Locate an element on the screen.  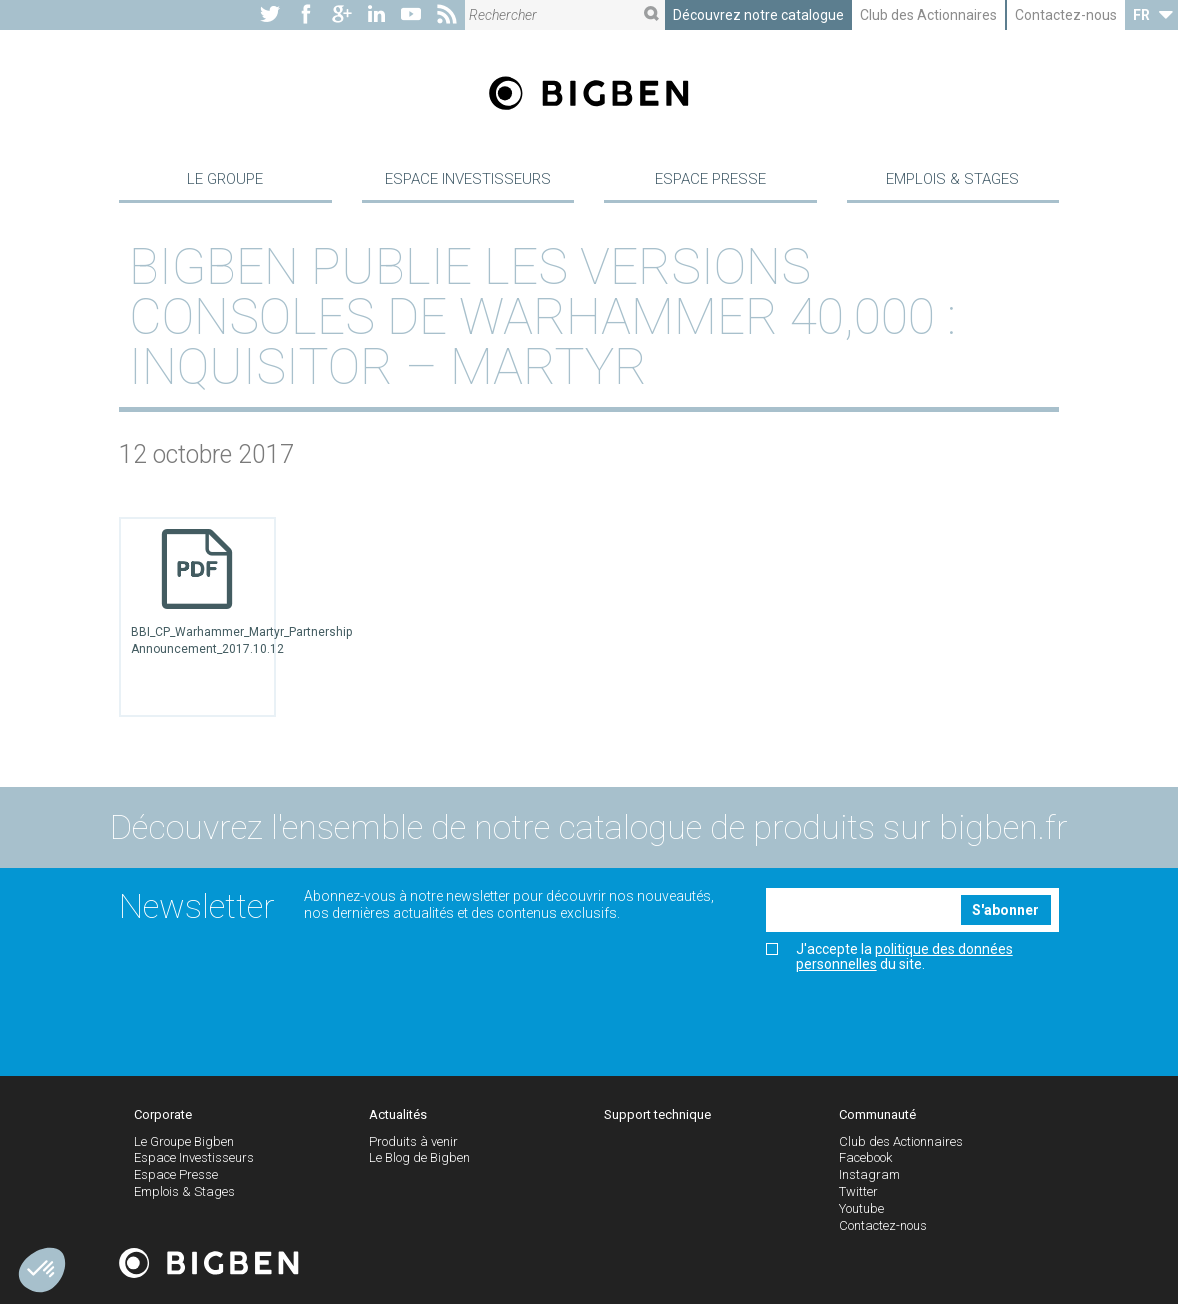
S'abonner is located at coordinates (1005, 912).